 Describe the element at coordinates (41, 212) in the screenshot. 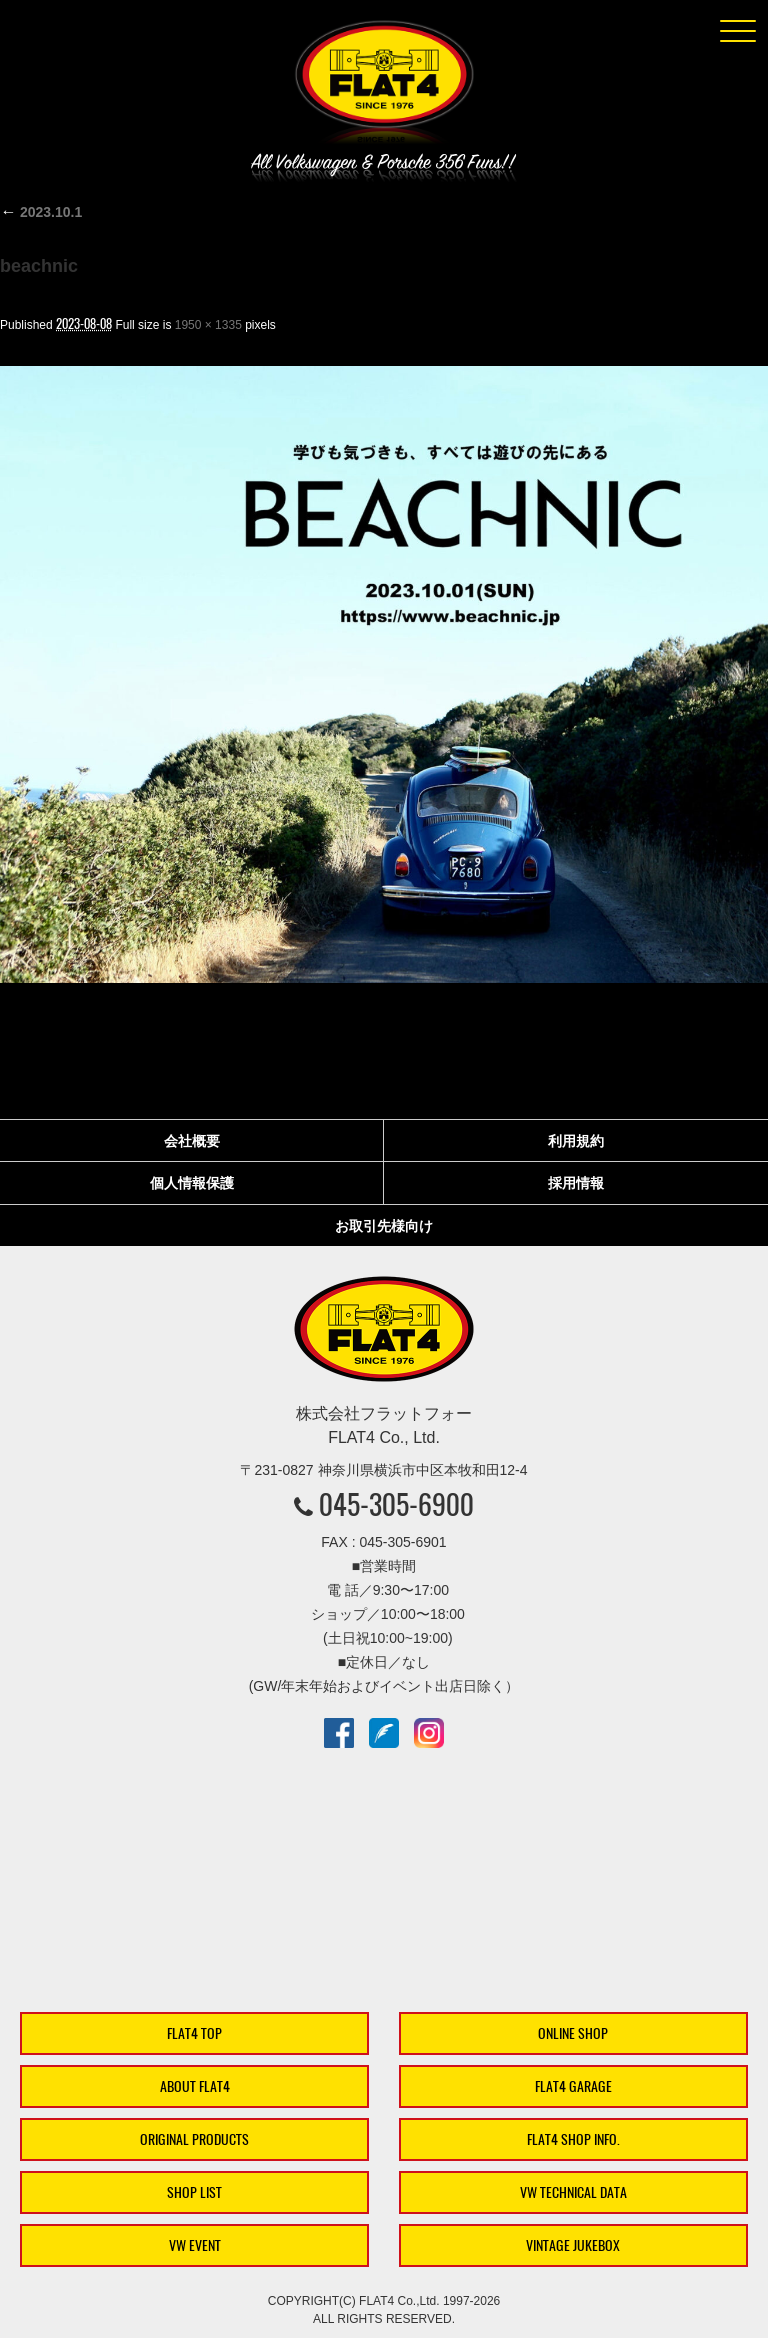

I see `2023.10.1` at that location.